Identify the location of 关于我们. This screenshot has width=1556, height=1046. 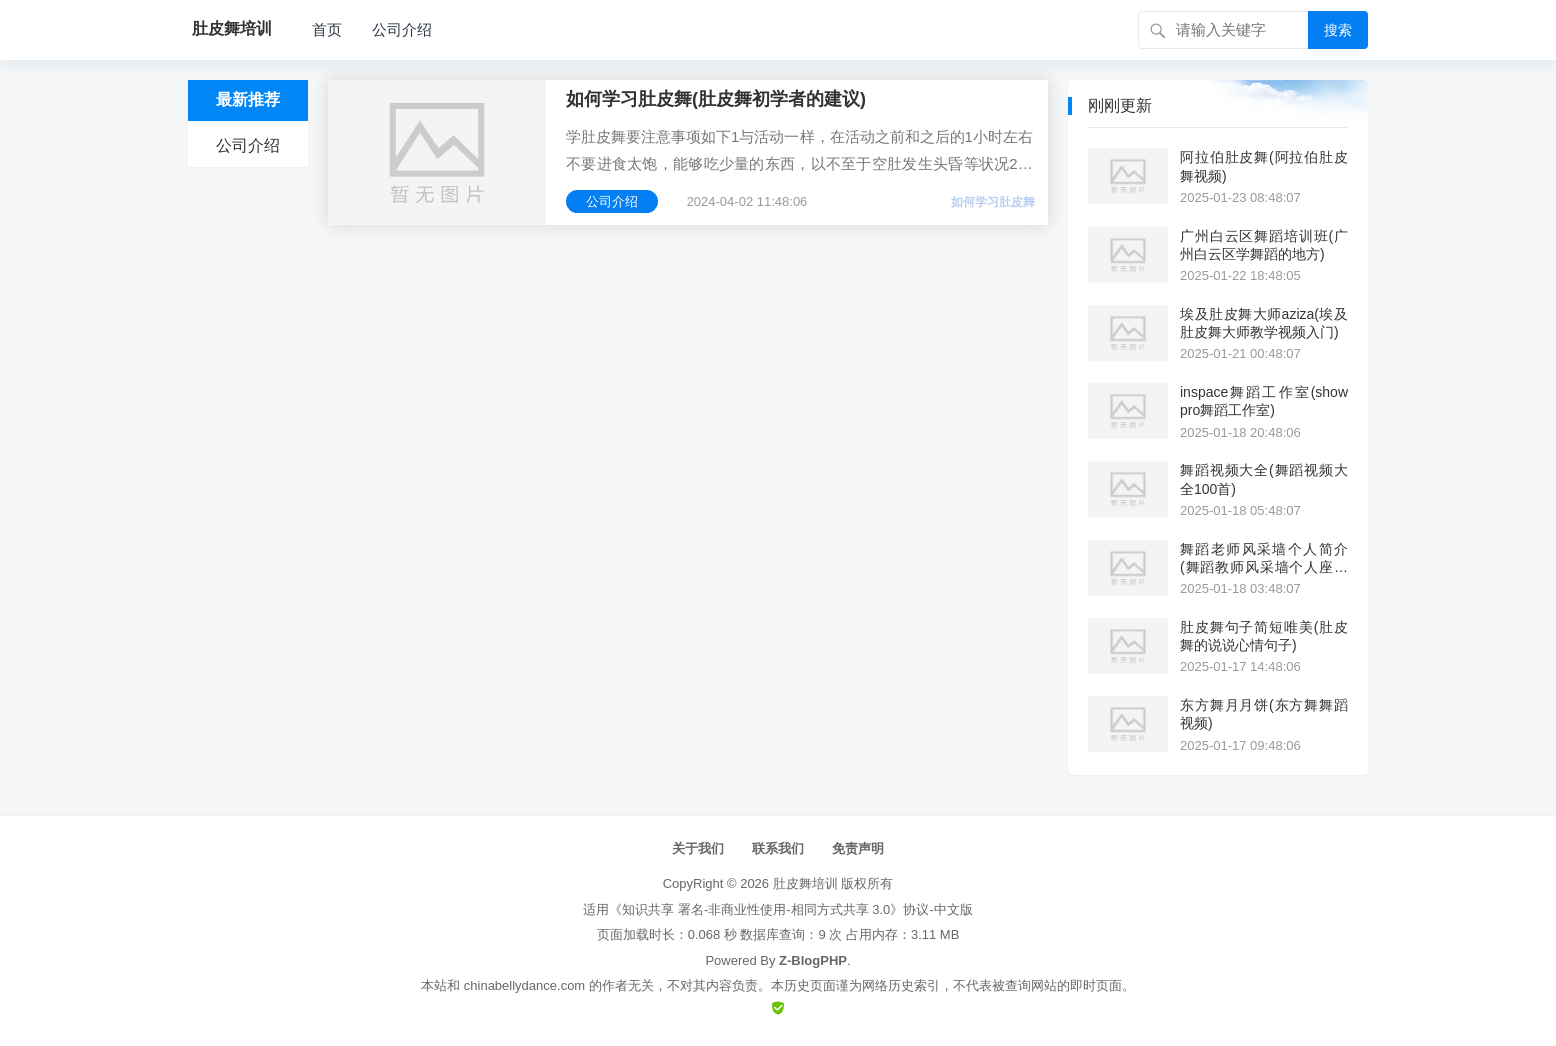
(698, 848).